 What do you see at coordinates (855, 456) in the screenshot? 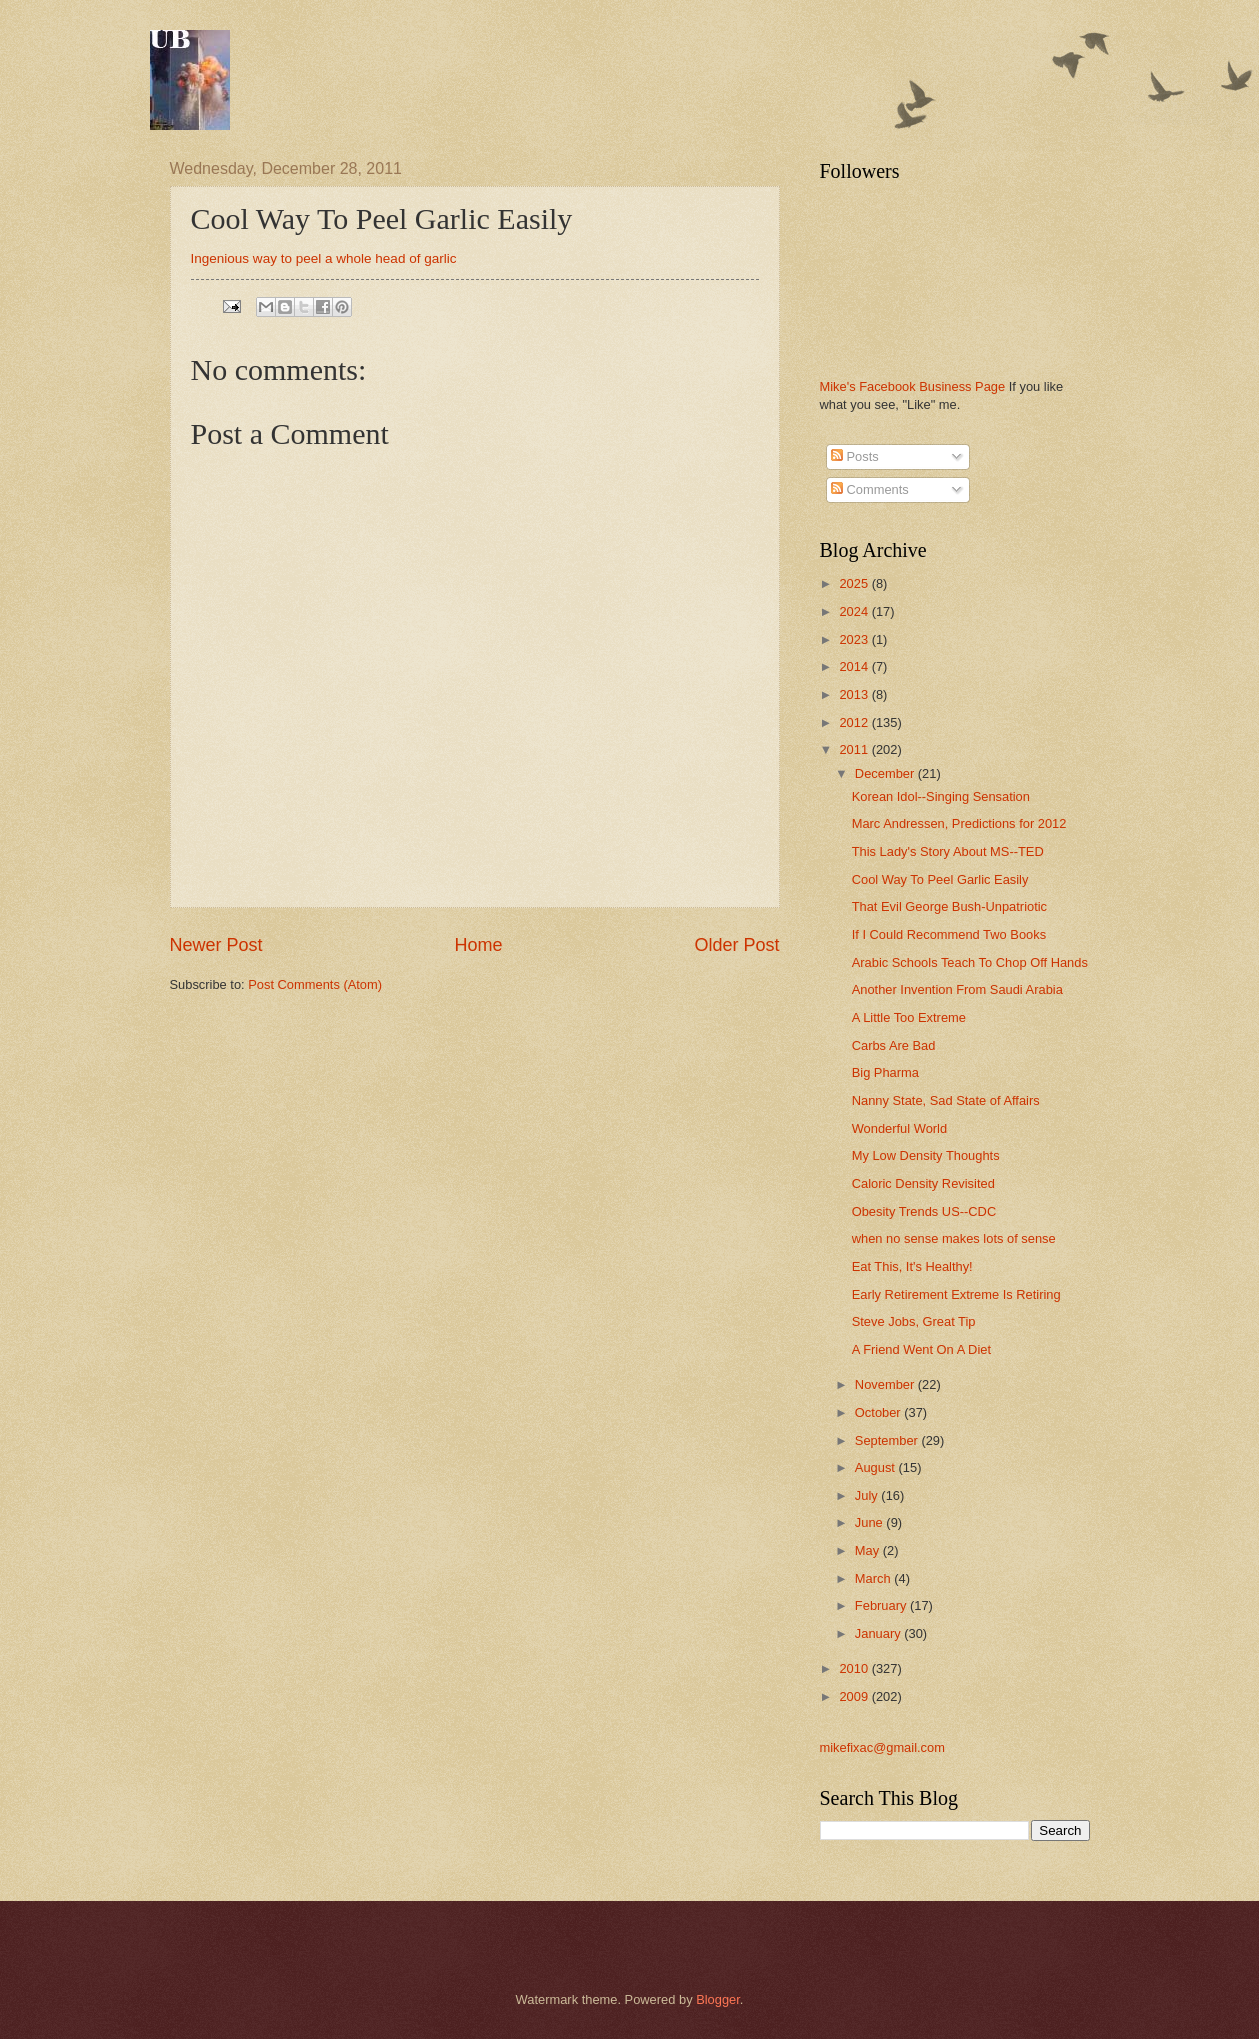
I see `Posts` at bounding box center [855, 456].